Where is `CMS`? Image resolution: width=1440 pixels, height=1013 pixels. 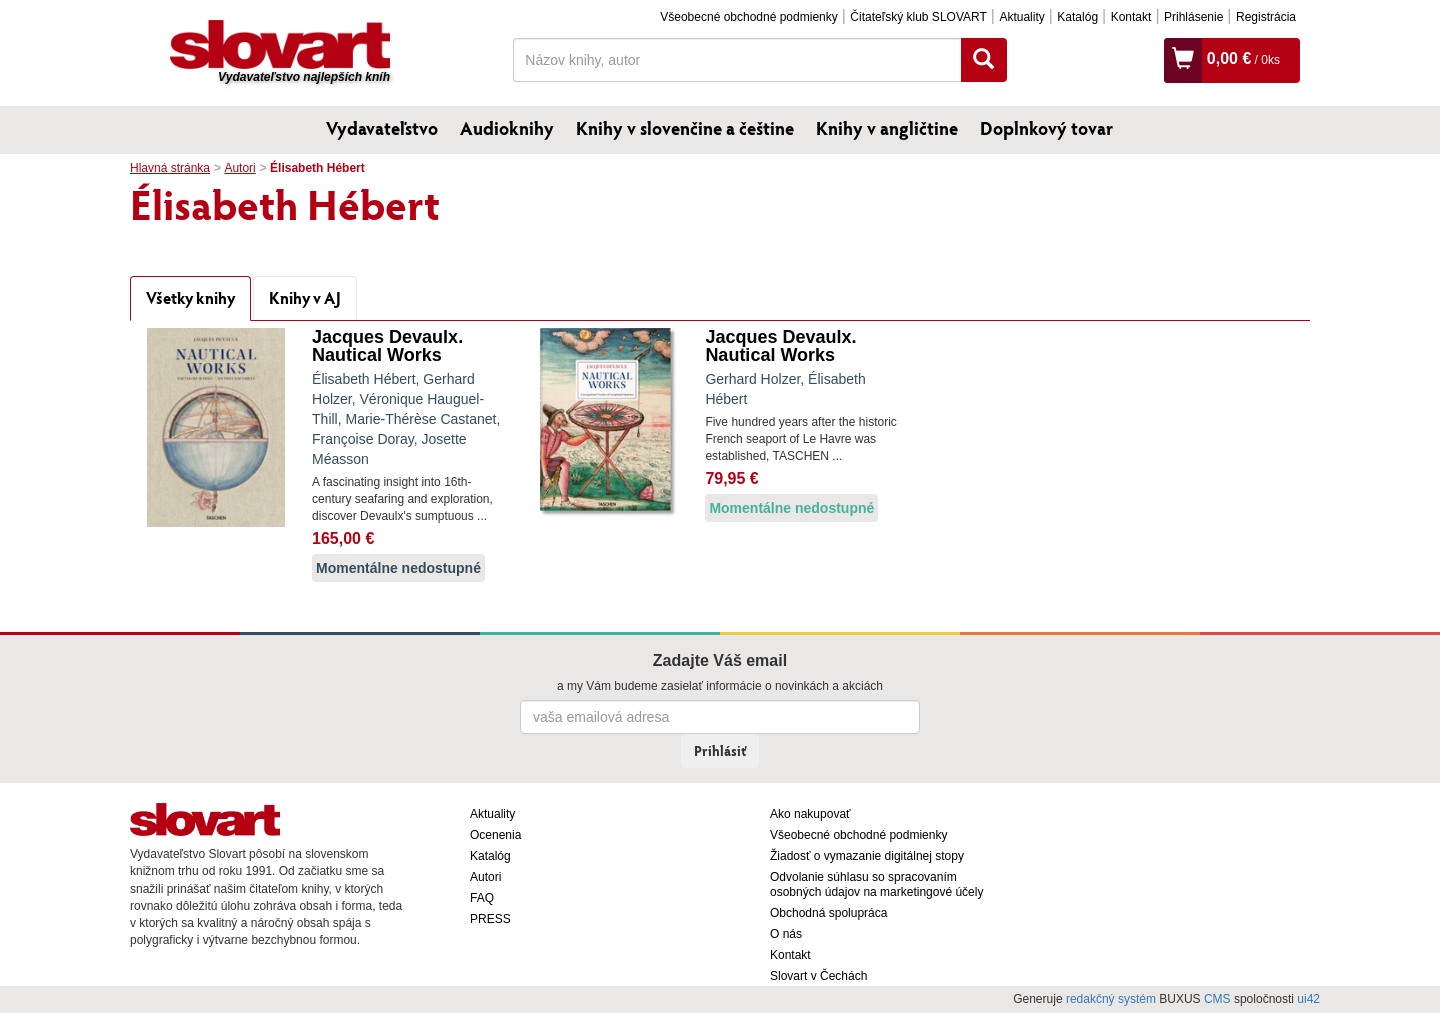
CMS is located at coordinates (1217, 999).